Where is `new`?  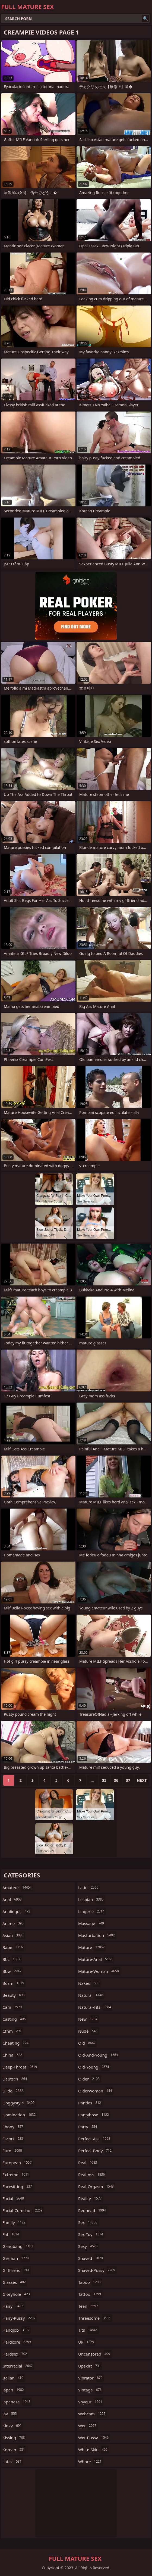
new is located at coordinates (88, 2019).